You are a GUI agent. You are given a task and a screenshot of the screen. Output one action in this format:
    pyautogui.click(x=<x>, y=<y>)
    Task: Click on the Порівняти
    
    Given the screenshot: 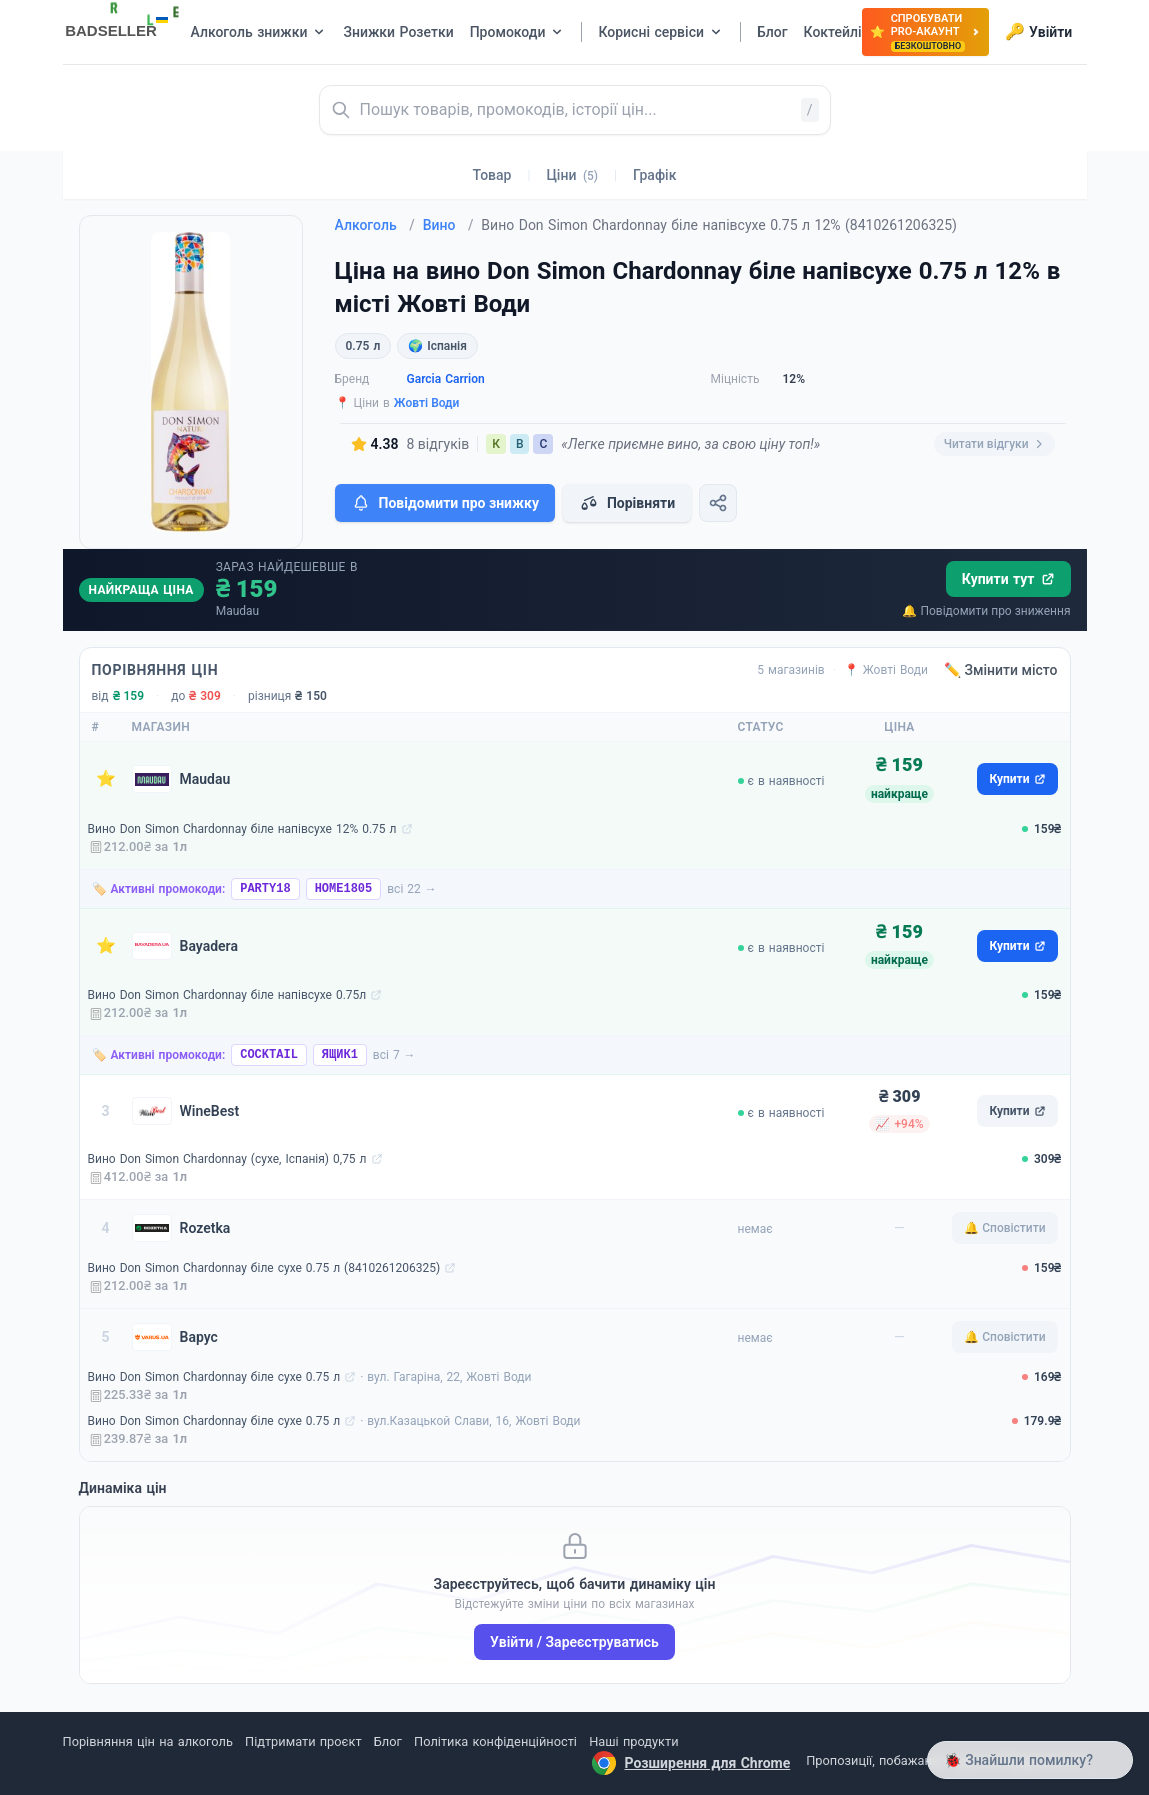 What is the action you would take?
    pyautogui.click(x=627, y=503)
    